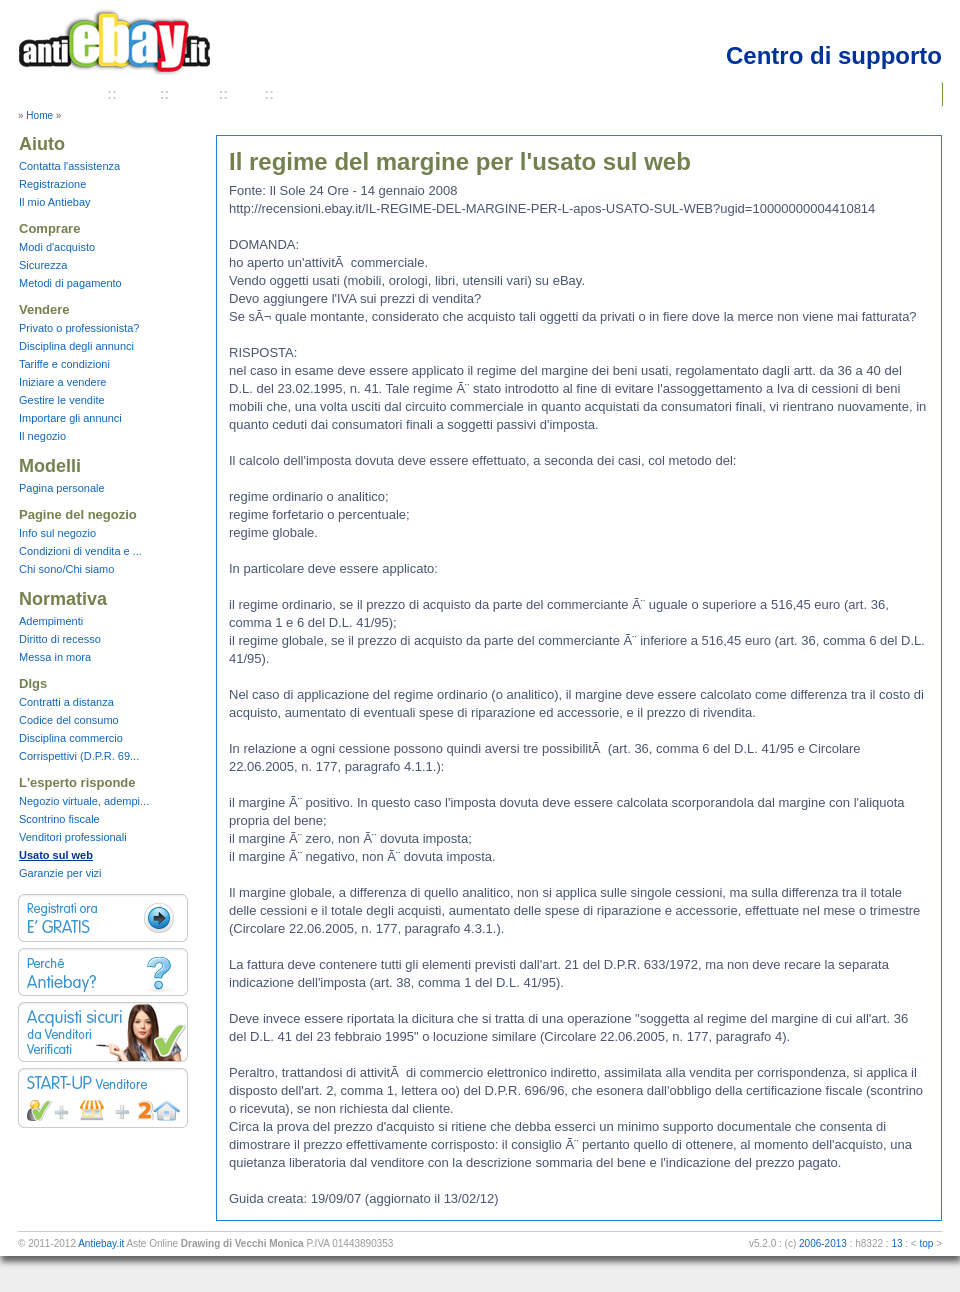 The height and width of the screenshot is (1292, 960). I want to click on Aiuto, so click(138, 94).